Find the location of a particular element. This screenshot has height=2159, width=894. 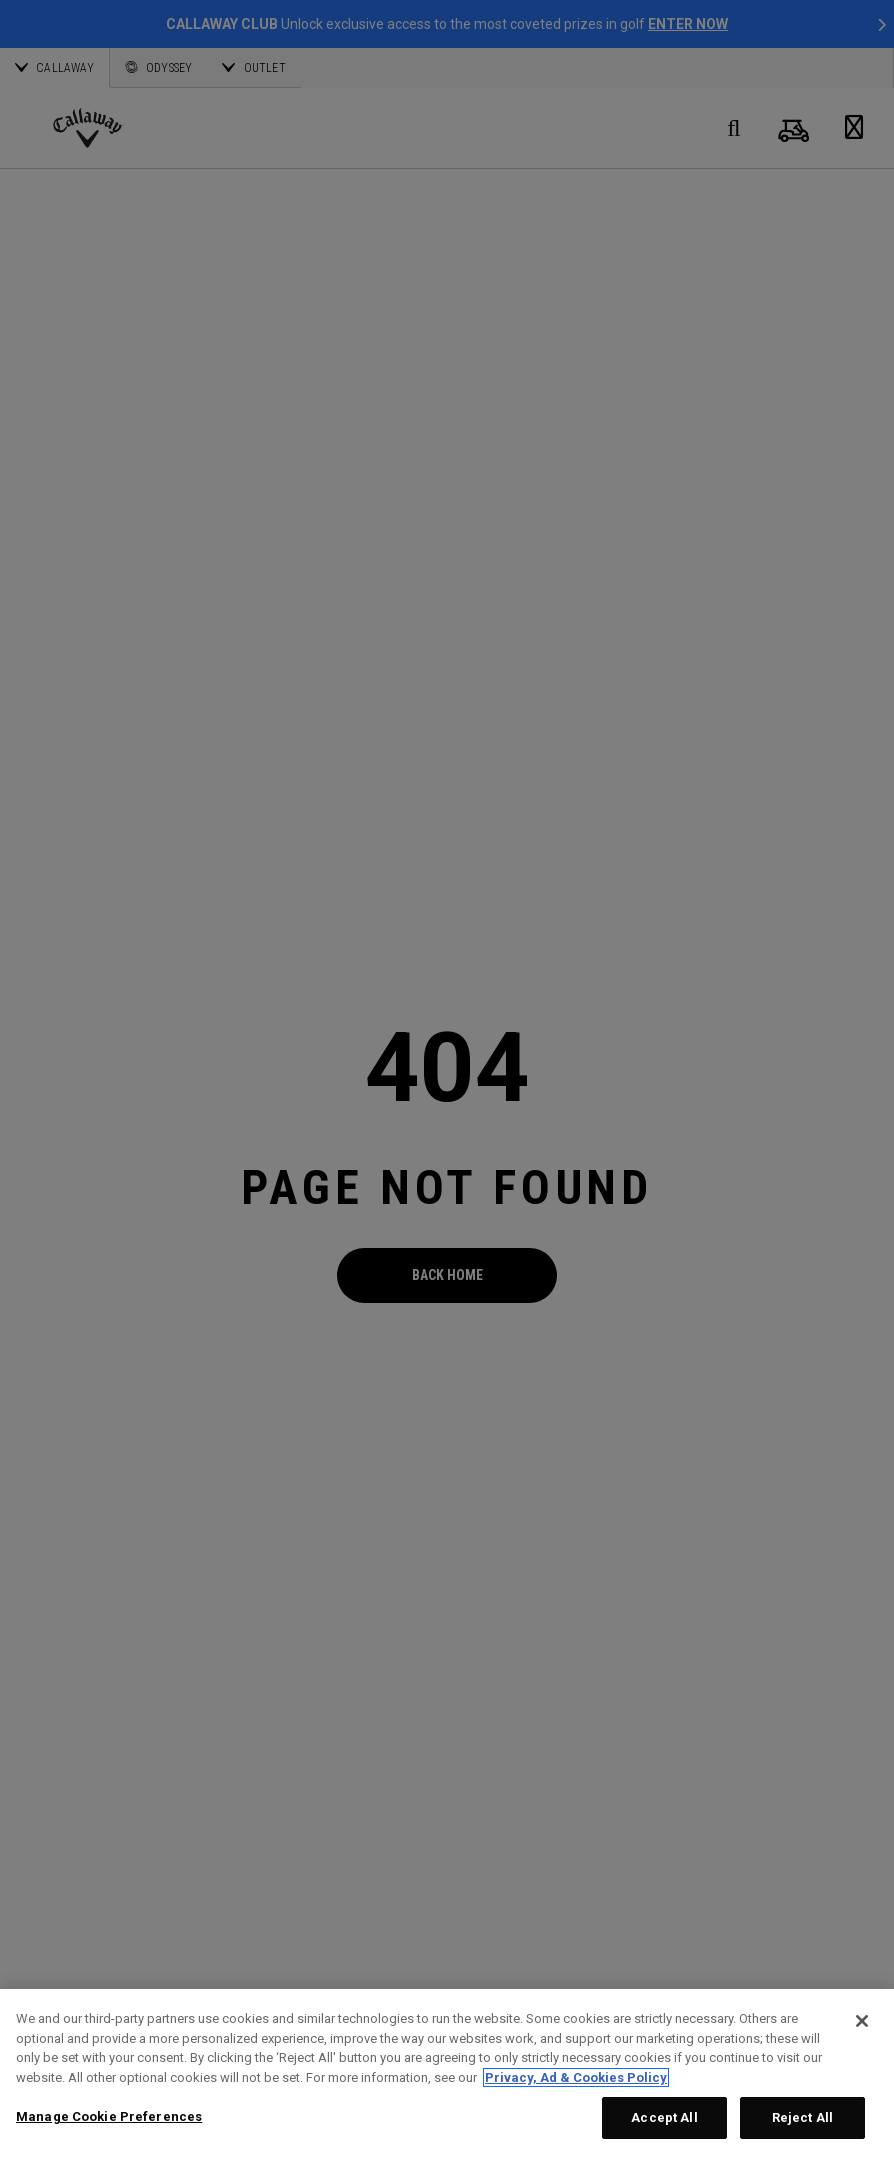

Privacy, Ad & Cookies Policy [More information about your privacy, opens in a new tab] is located at coordinates (576, 2077).